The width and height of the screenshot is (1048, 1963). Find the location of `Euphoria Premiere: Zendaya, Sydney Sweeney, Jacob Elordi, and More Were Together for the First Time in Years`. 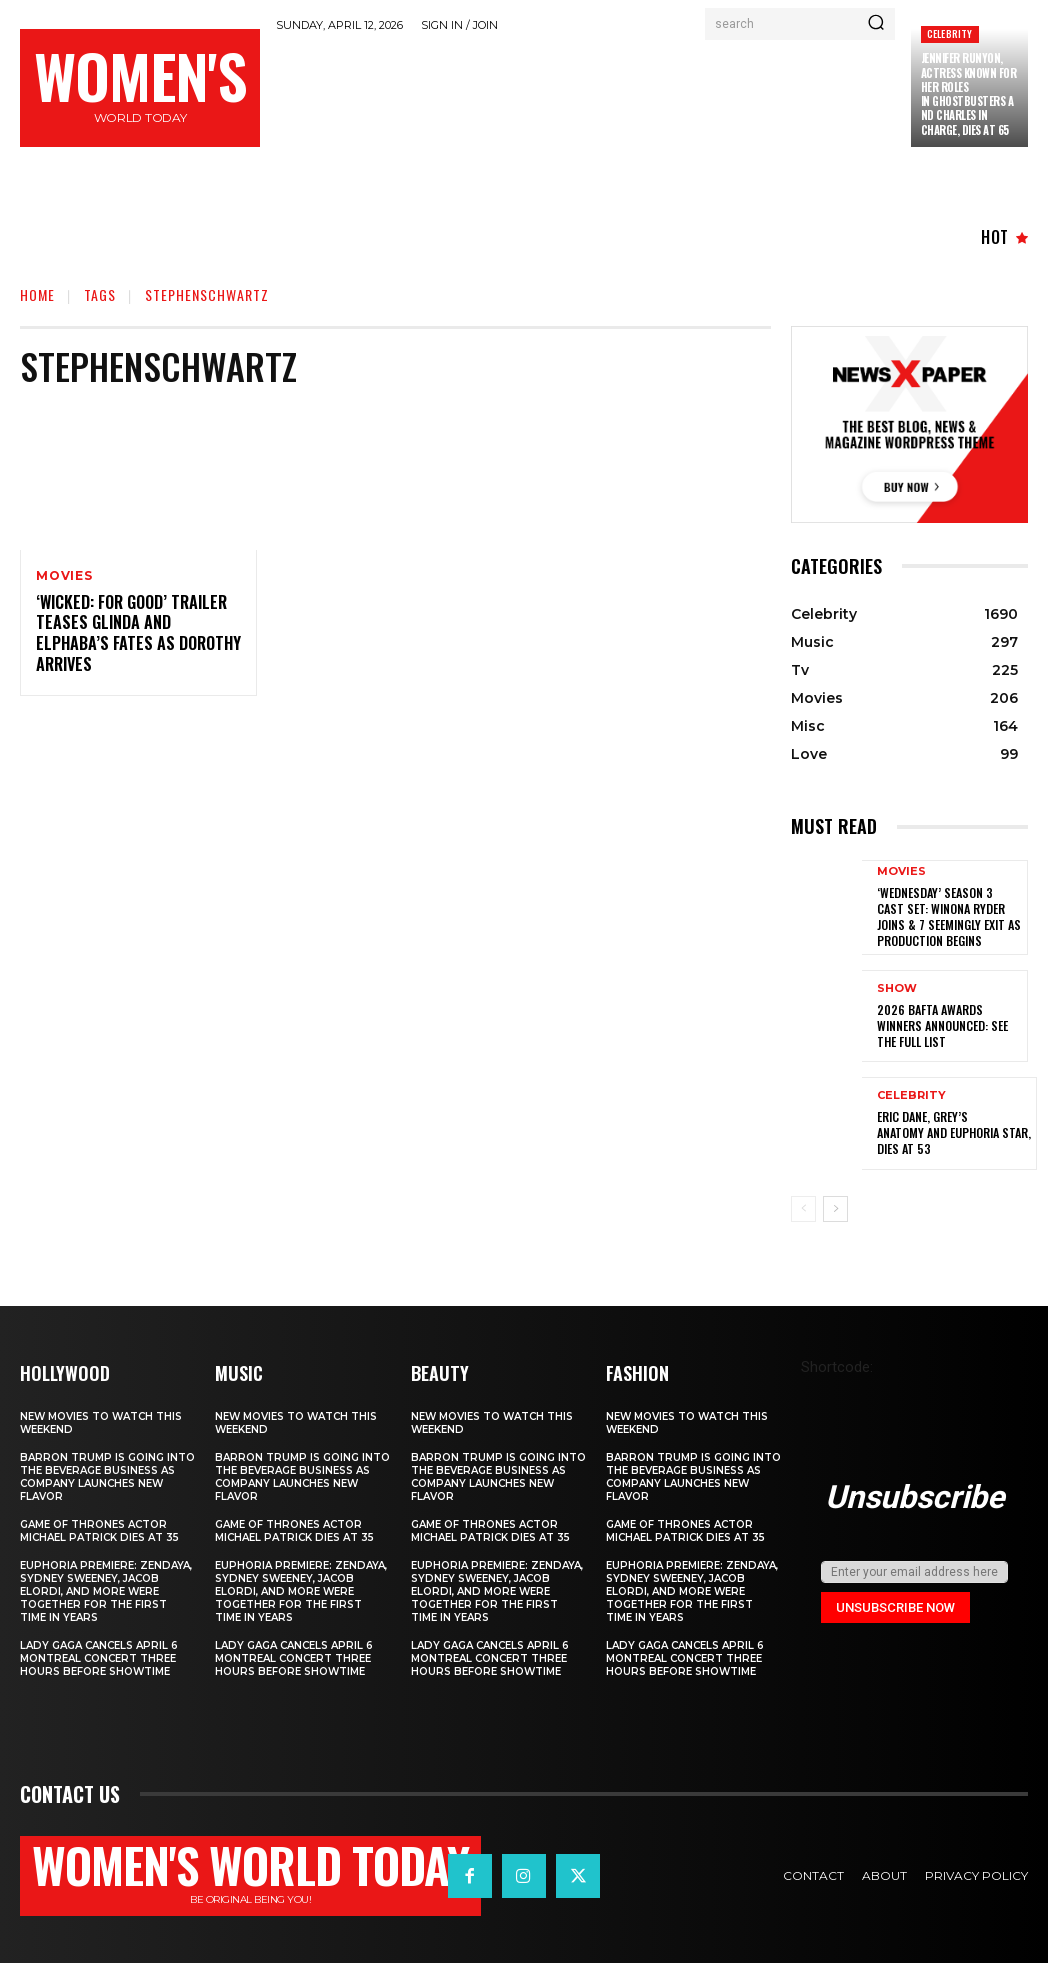

Euphoria Premiere: Zendaya, Sydney Sweeney, Jacob Elordi, and More Were Together for the First Time in Years is located at coordinates (106, 1590).